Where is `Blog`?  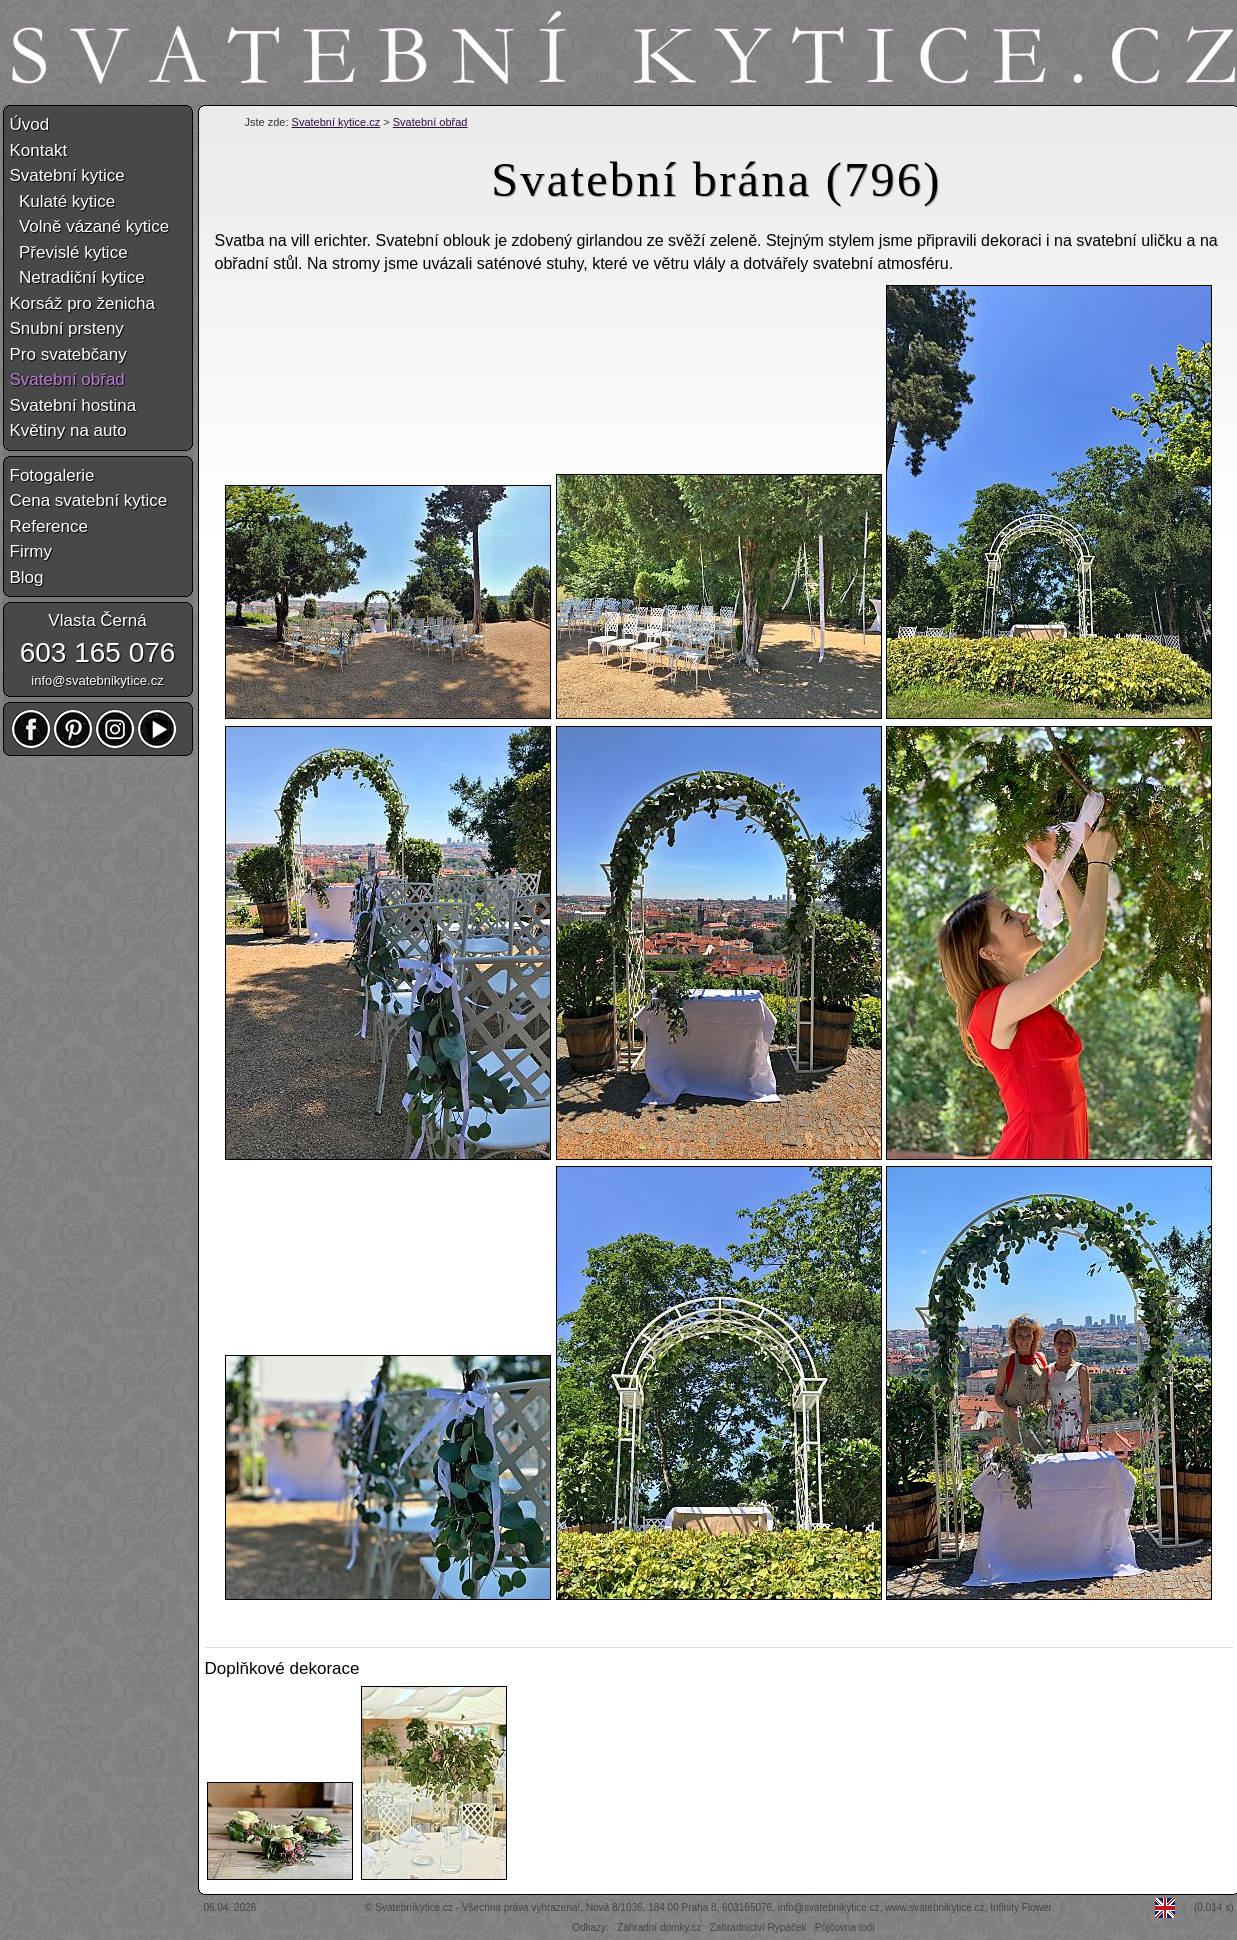 Blog is located at coordinates (27, 577).